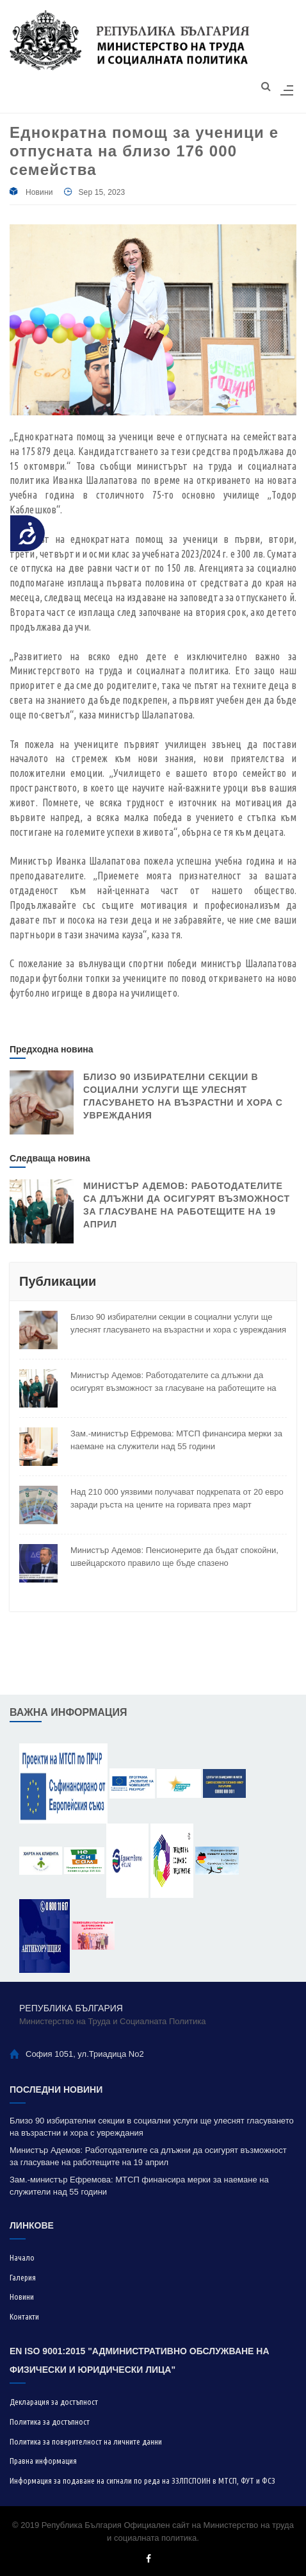 The width and height of the screenshot is (306, 2576). Describe the element at coordinates (101, 192) in the screenshot. I see `Sep 15, 2023` at that location.